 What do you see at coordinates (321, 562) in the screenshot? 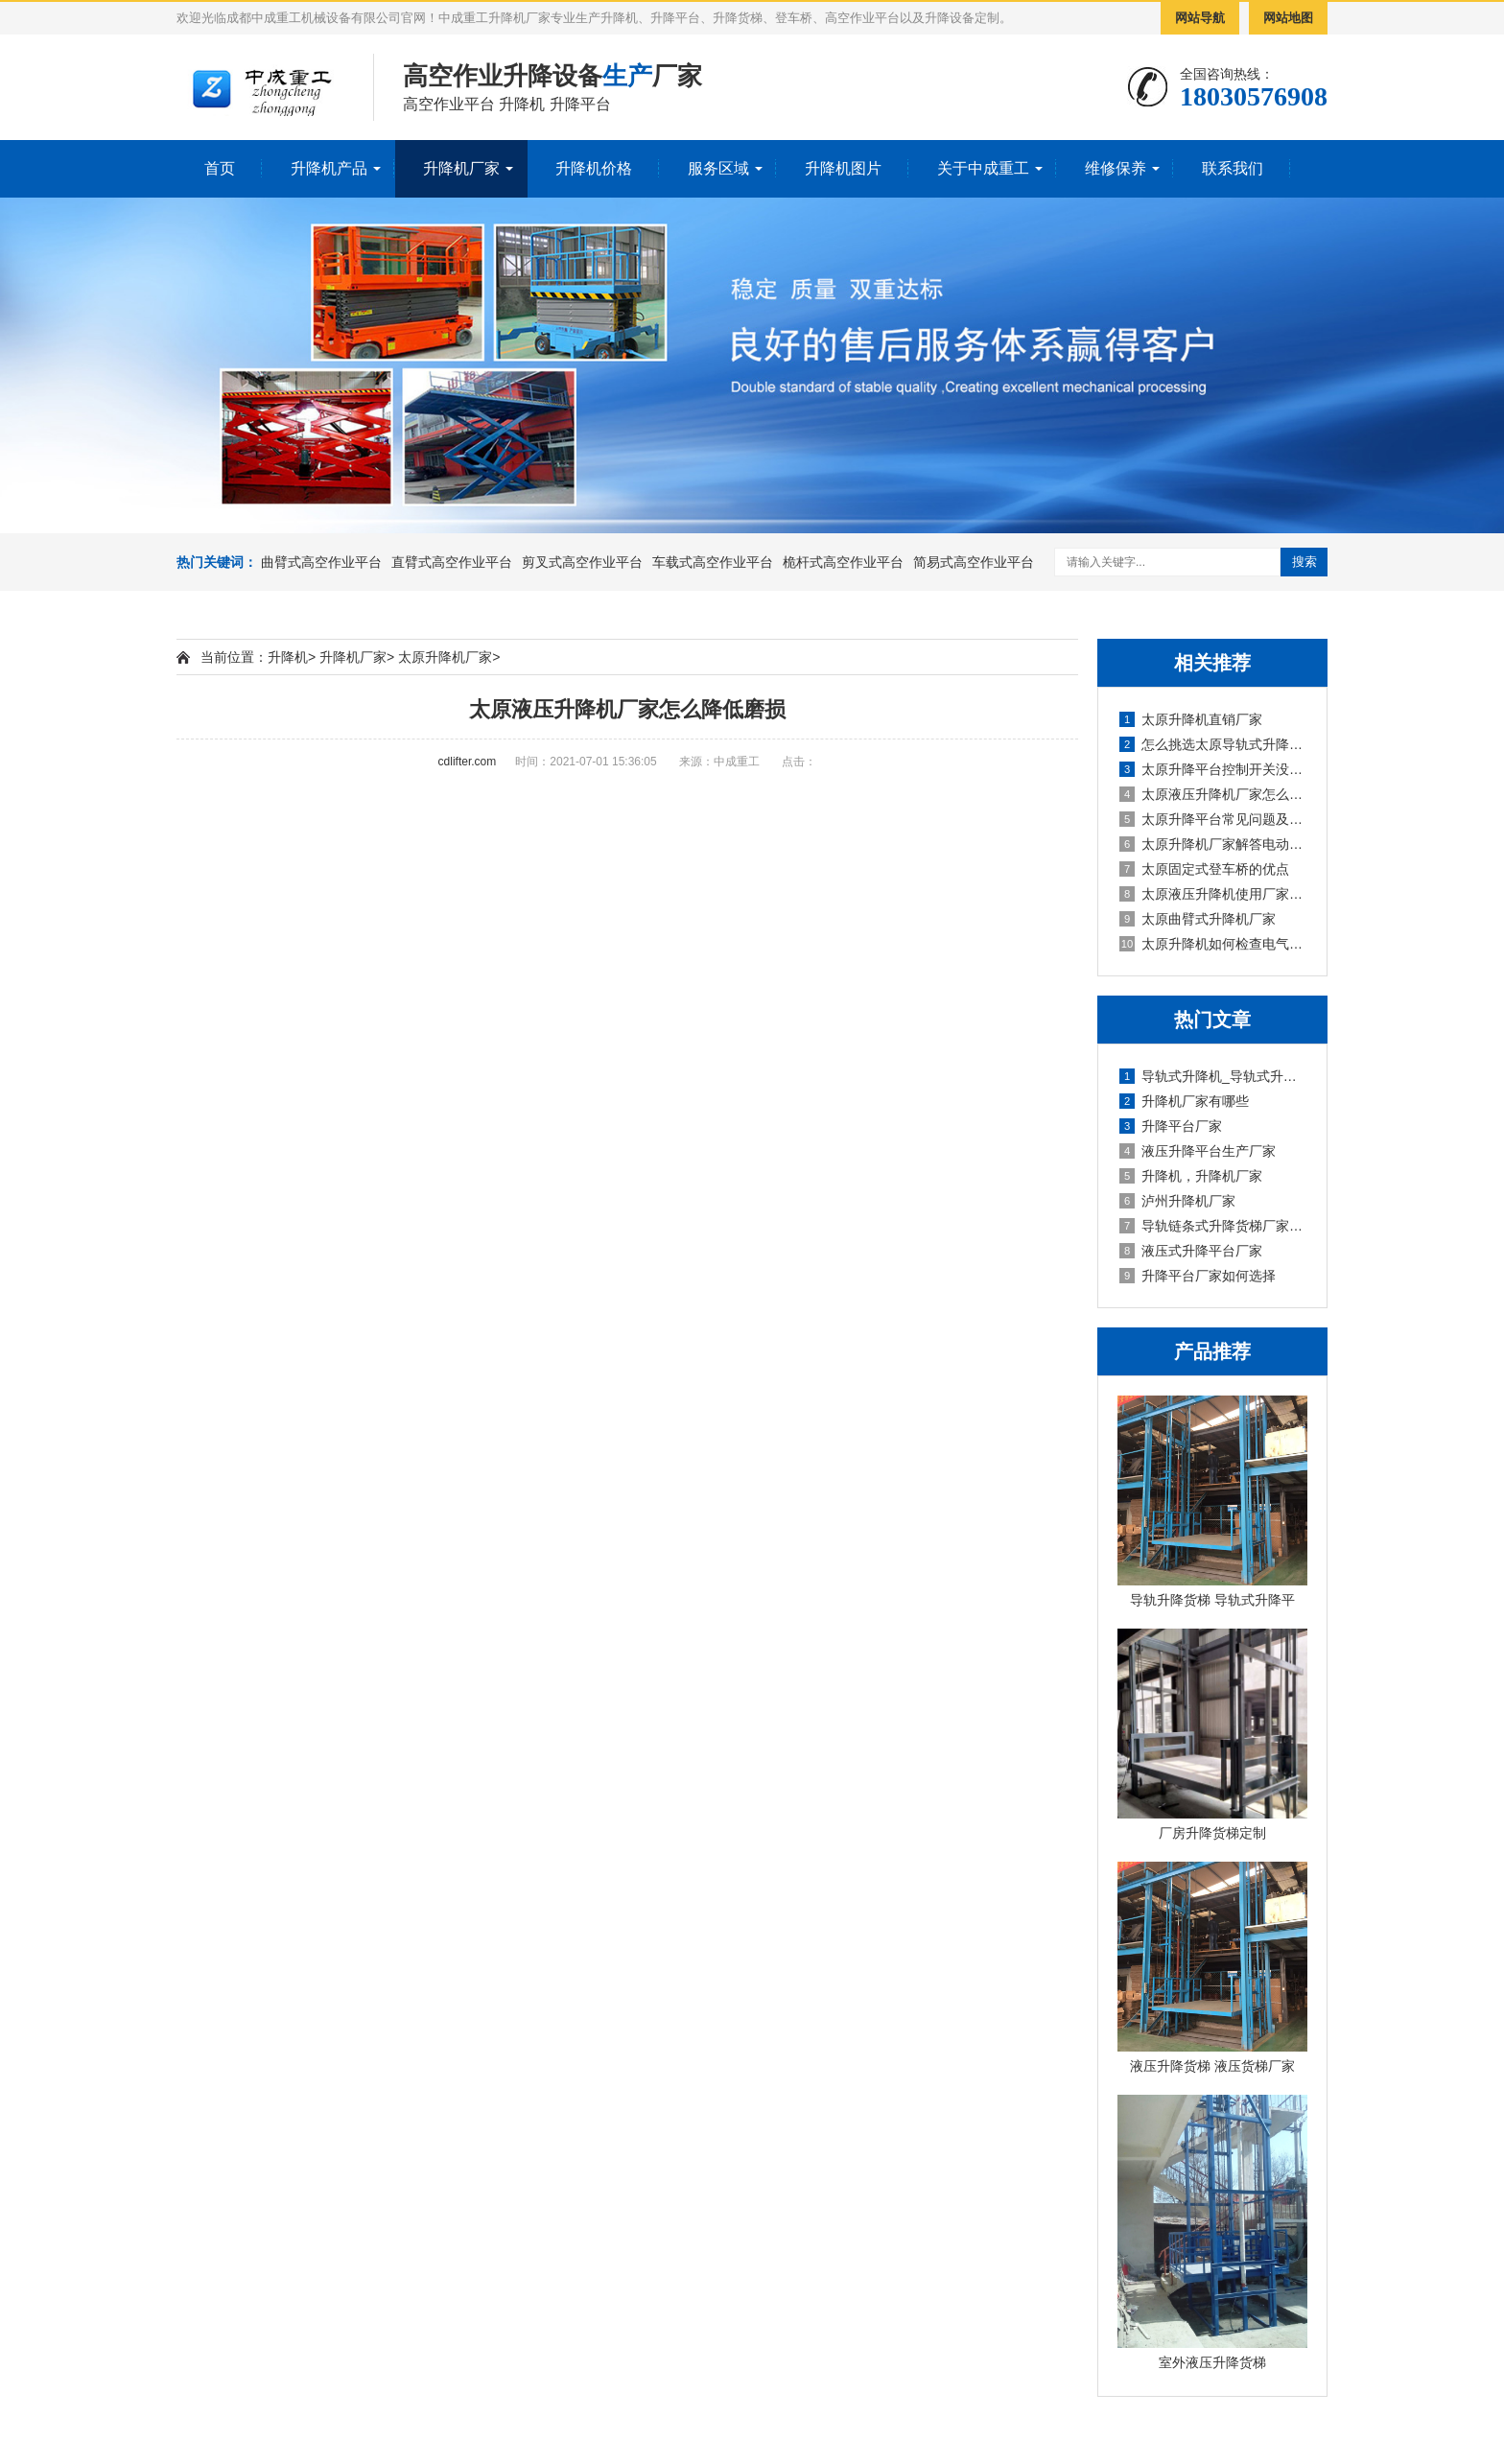
I see `曲臂式高空作业平台` at bounding box center [321, 562].